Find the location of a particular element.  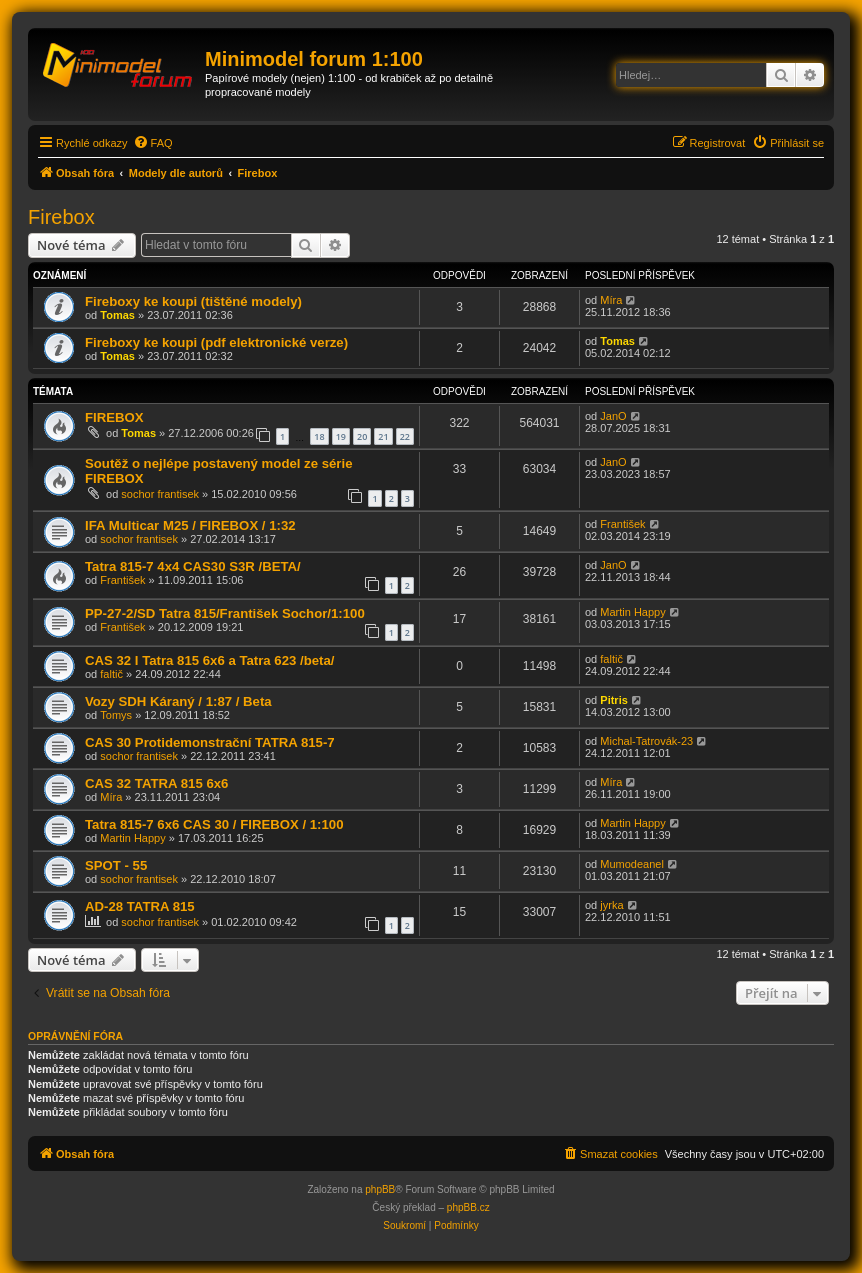

CAS 30 Protidemonstrační TATRA 815-7 is located at coordinates (210, 742).